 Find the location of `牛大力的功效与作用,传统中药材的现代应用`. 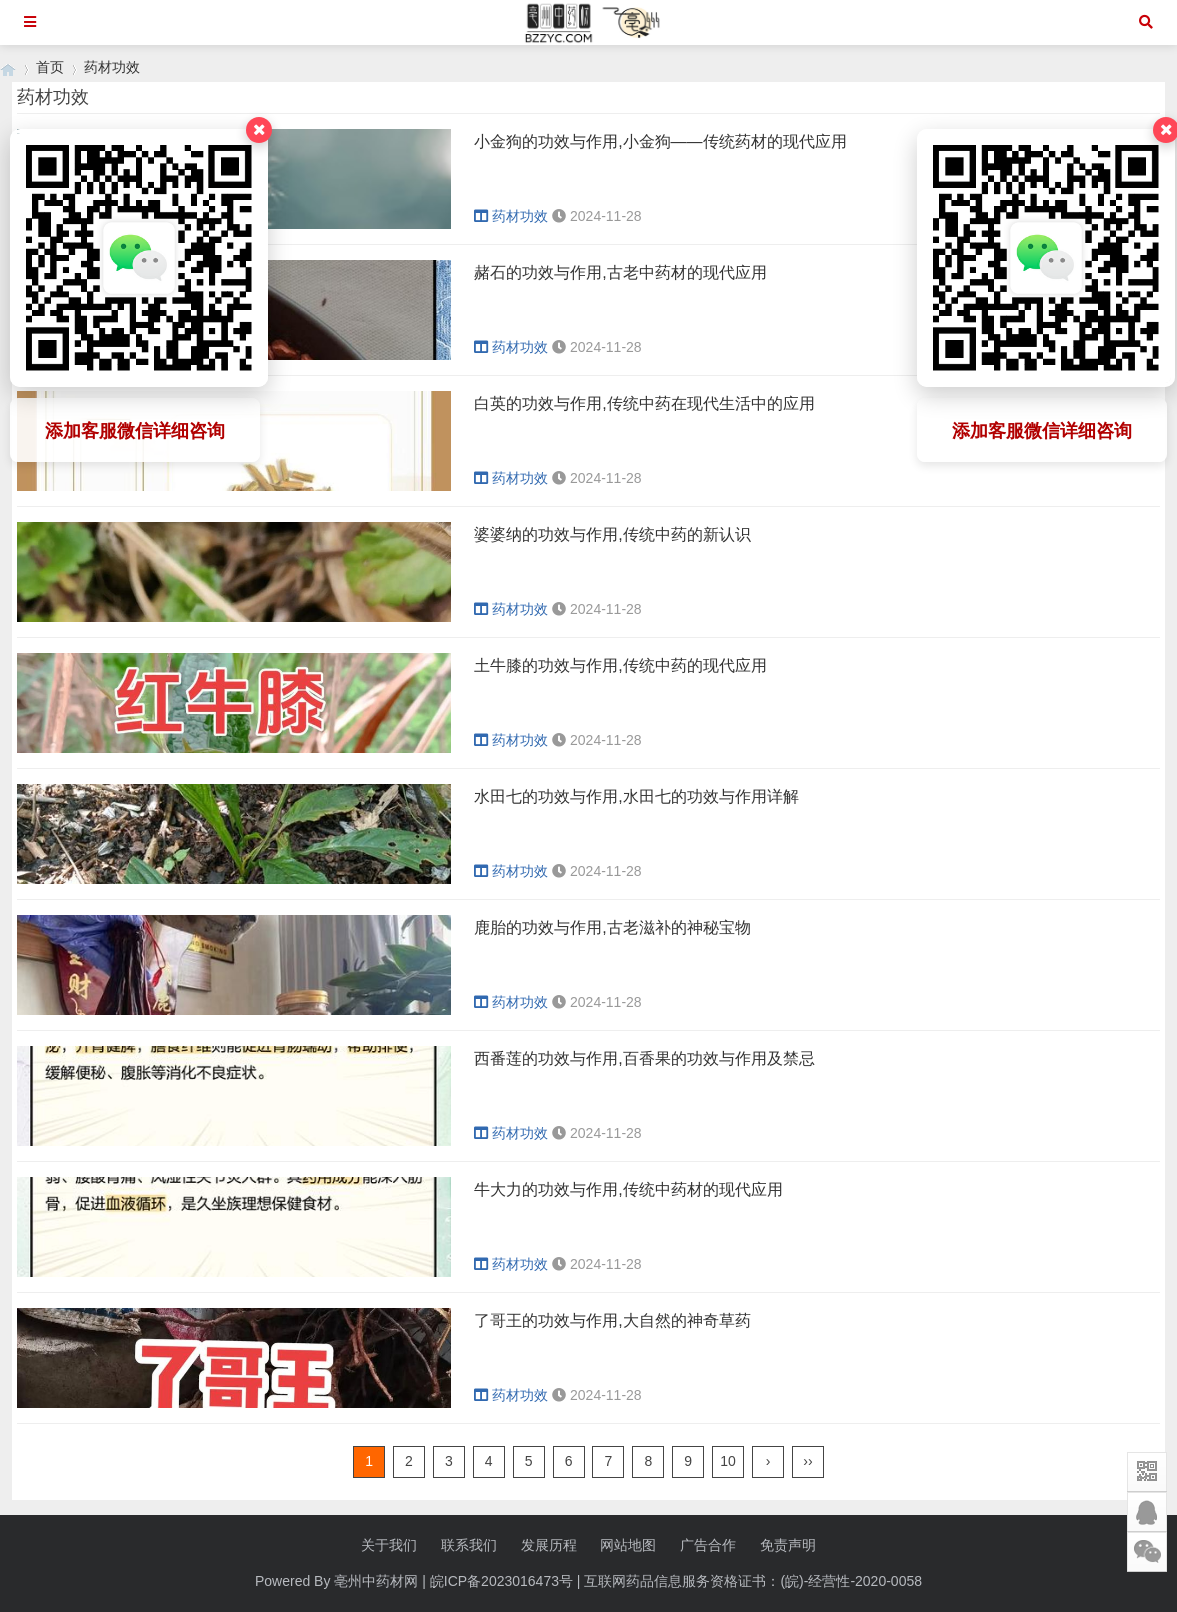

牛大力的功效与作用,传统中药材的现代应用 is located at coordinates (628, 1189).